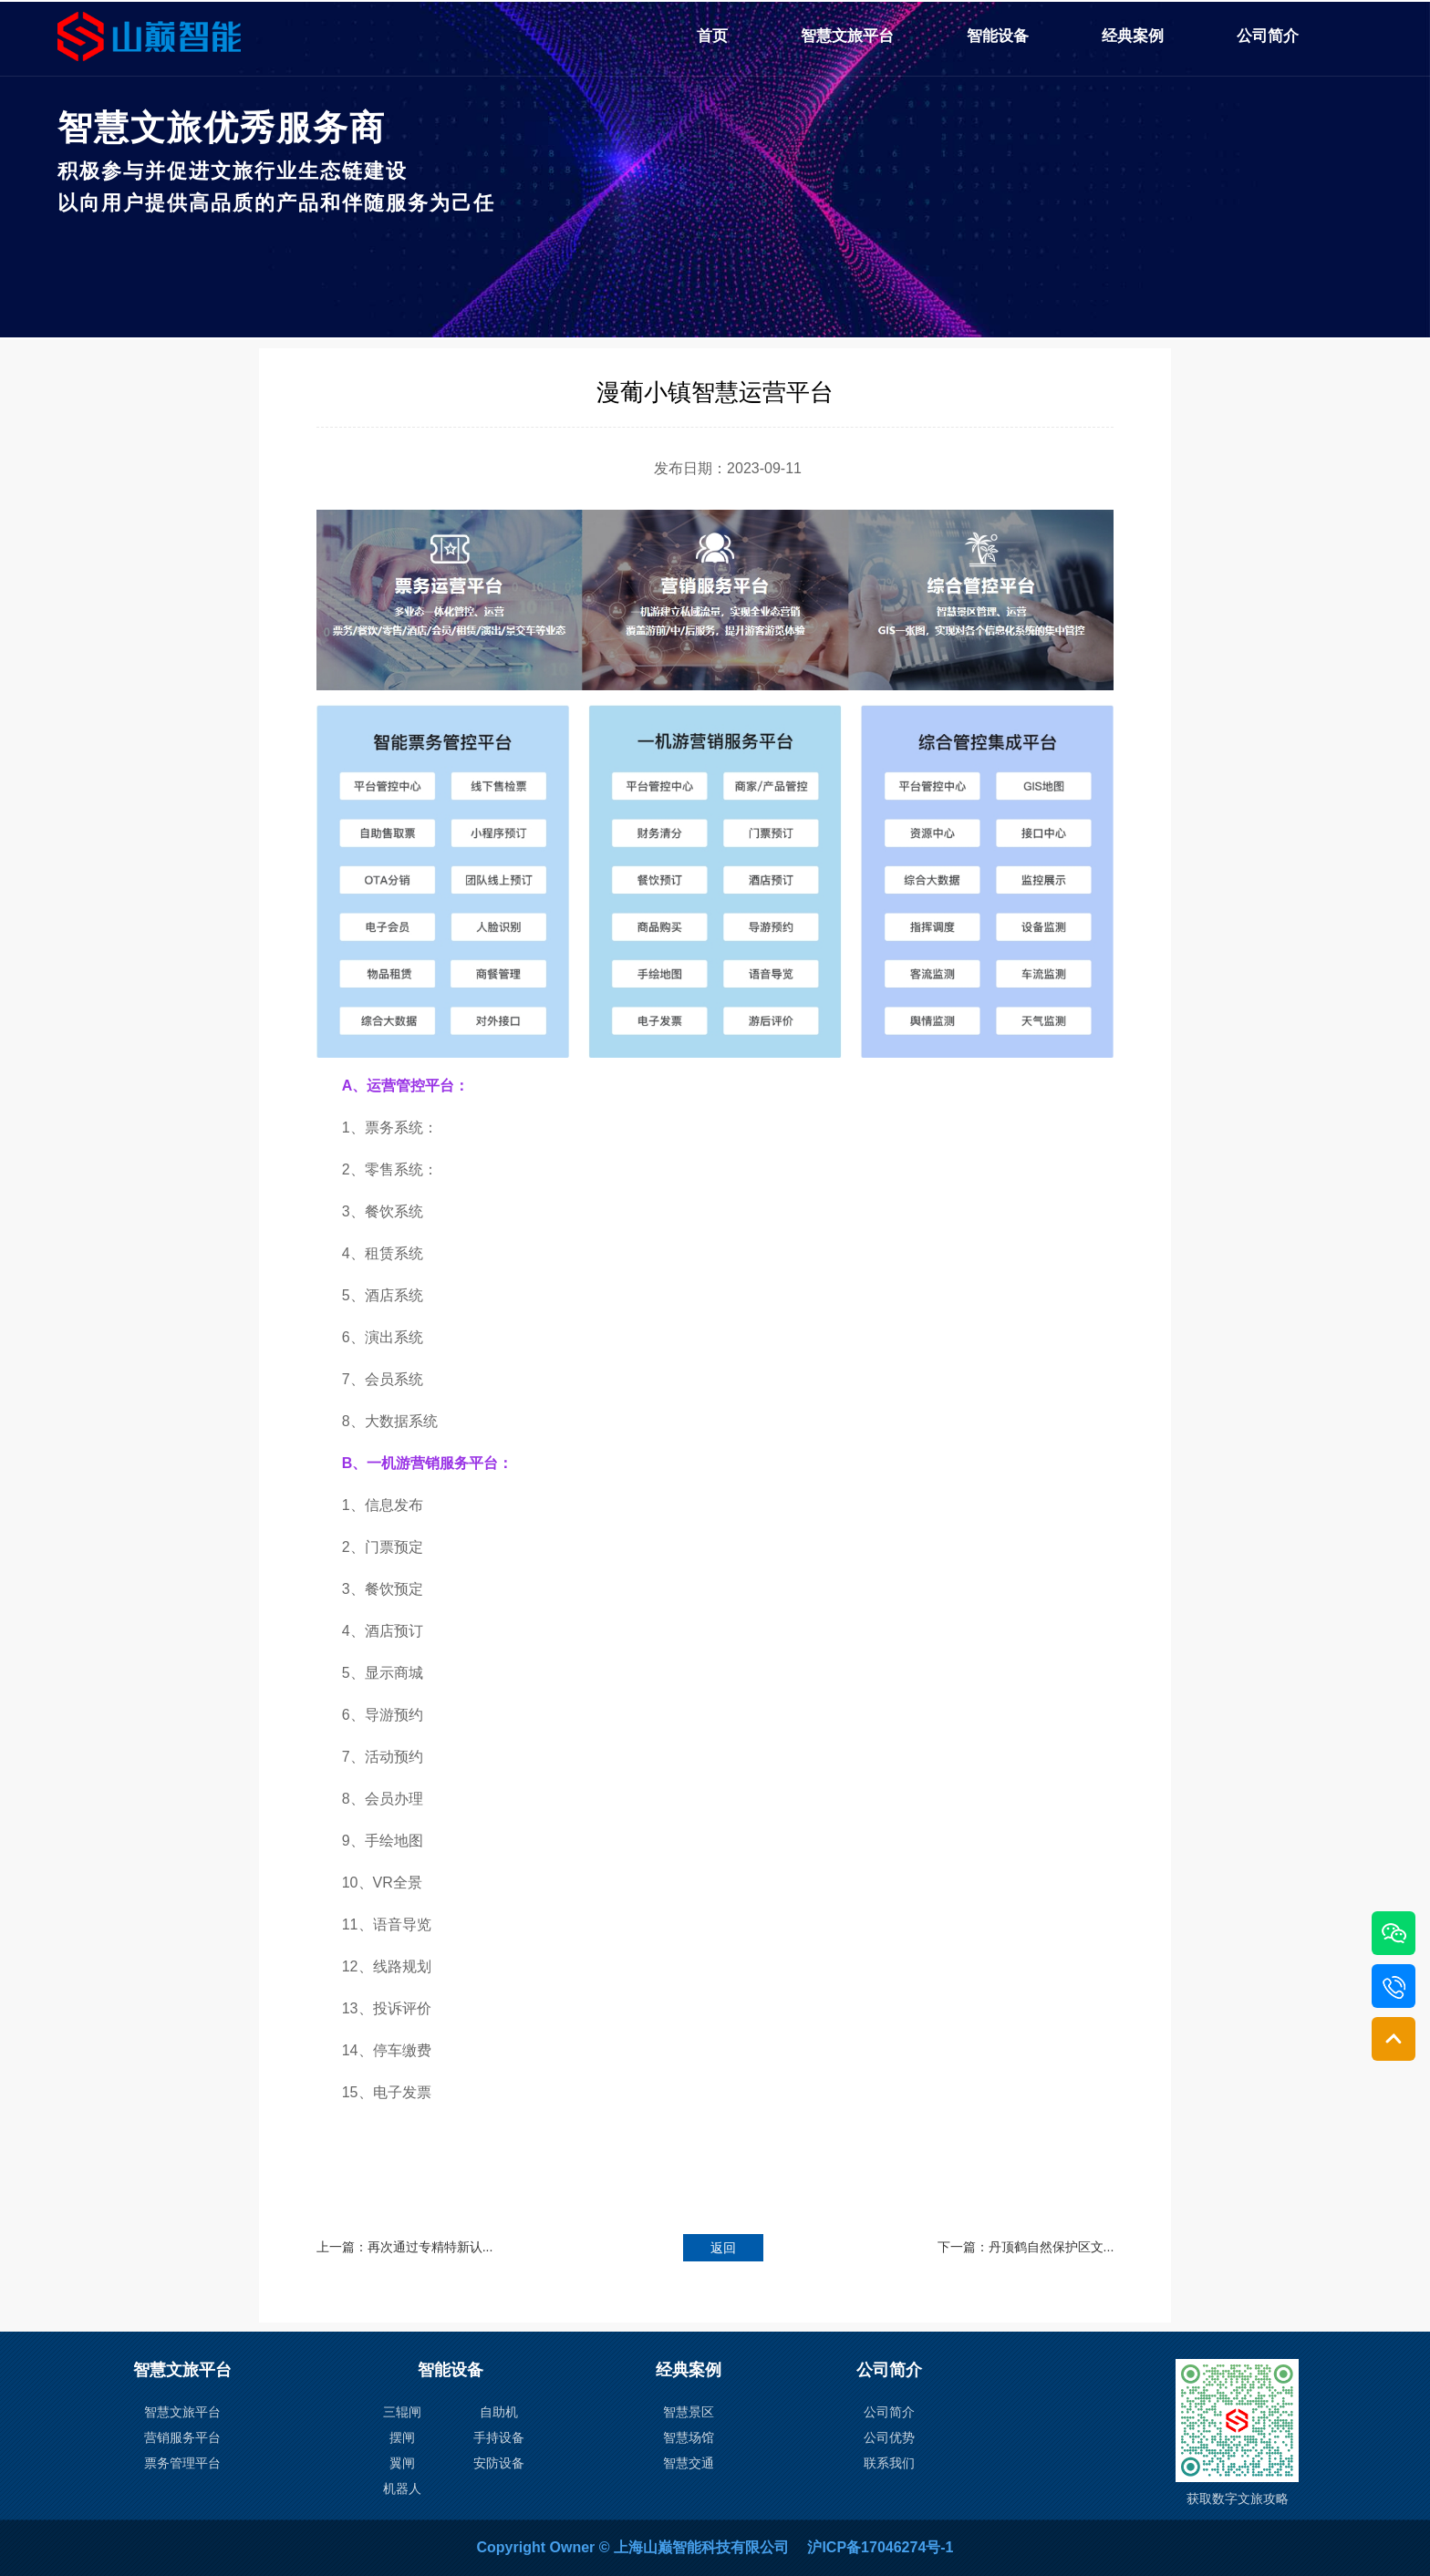 Image resolution: width=1430 pixels, height=2576 pixels. I want to click on 摆闸, so click(402, 2437).